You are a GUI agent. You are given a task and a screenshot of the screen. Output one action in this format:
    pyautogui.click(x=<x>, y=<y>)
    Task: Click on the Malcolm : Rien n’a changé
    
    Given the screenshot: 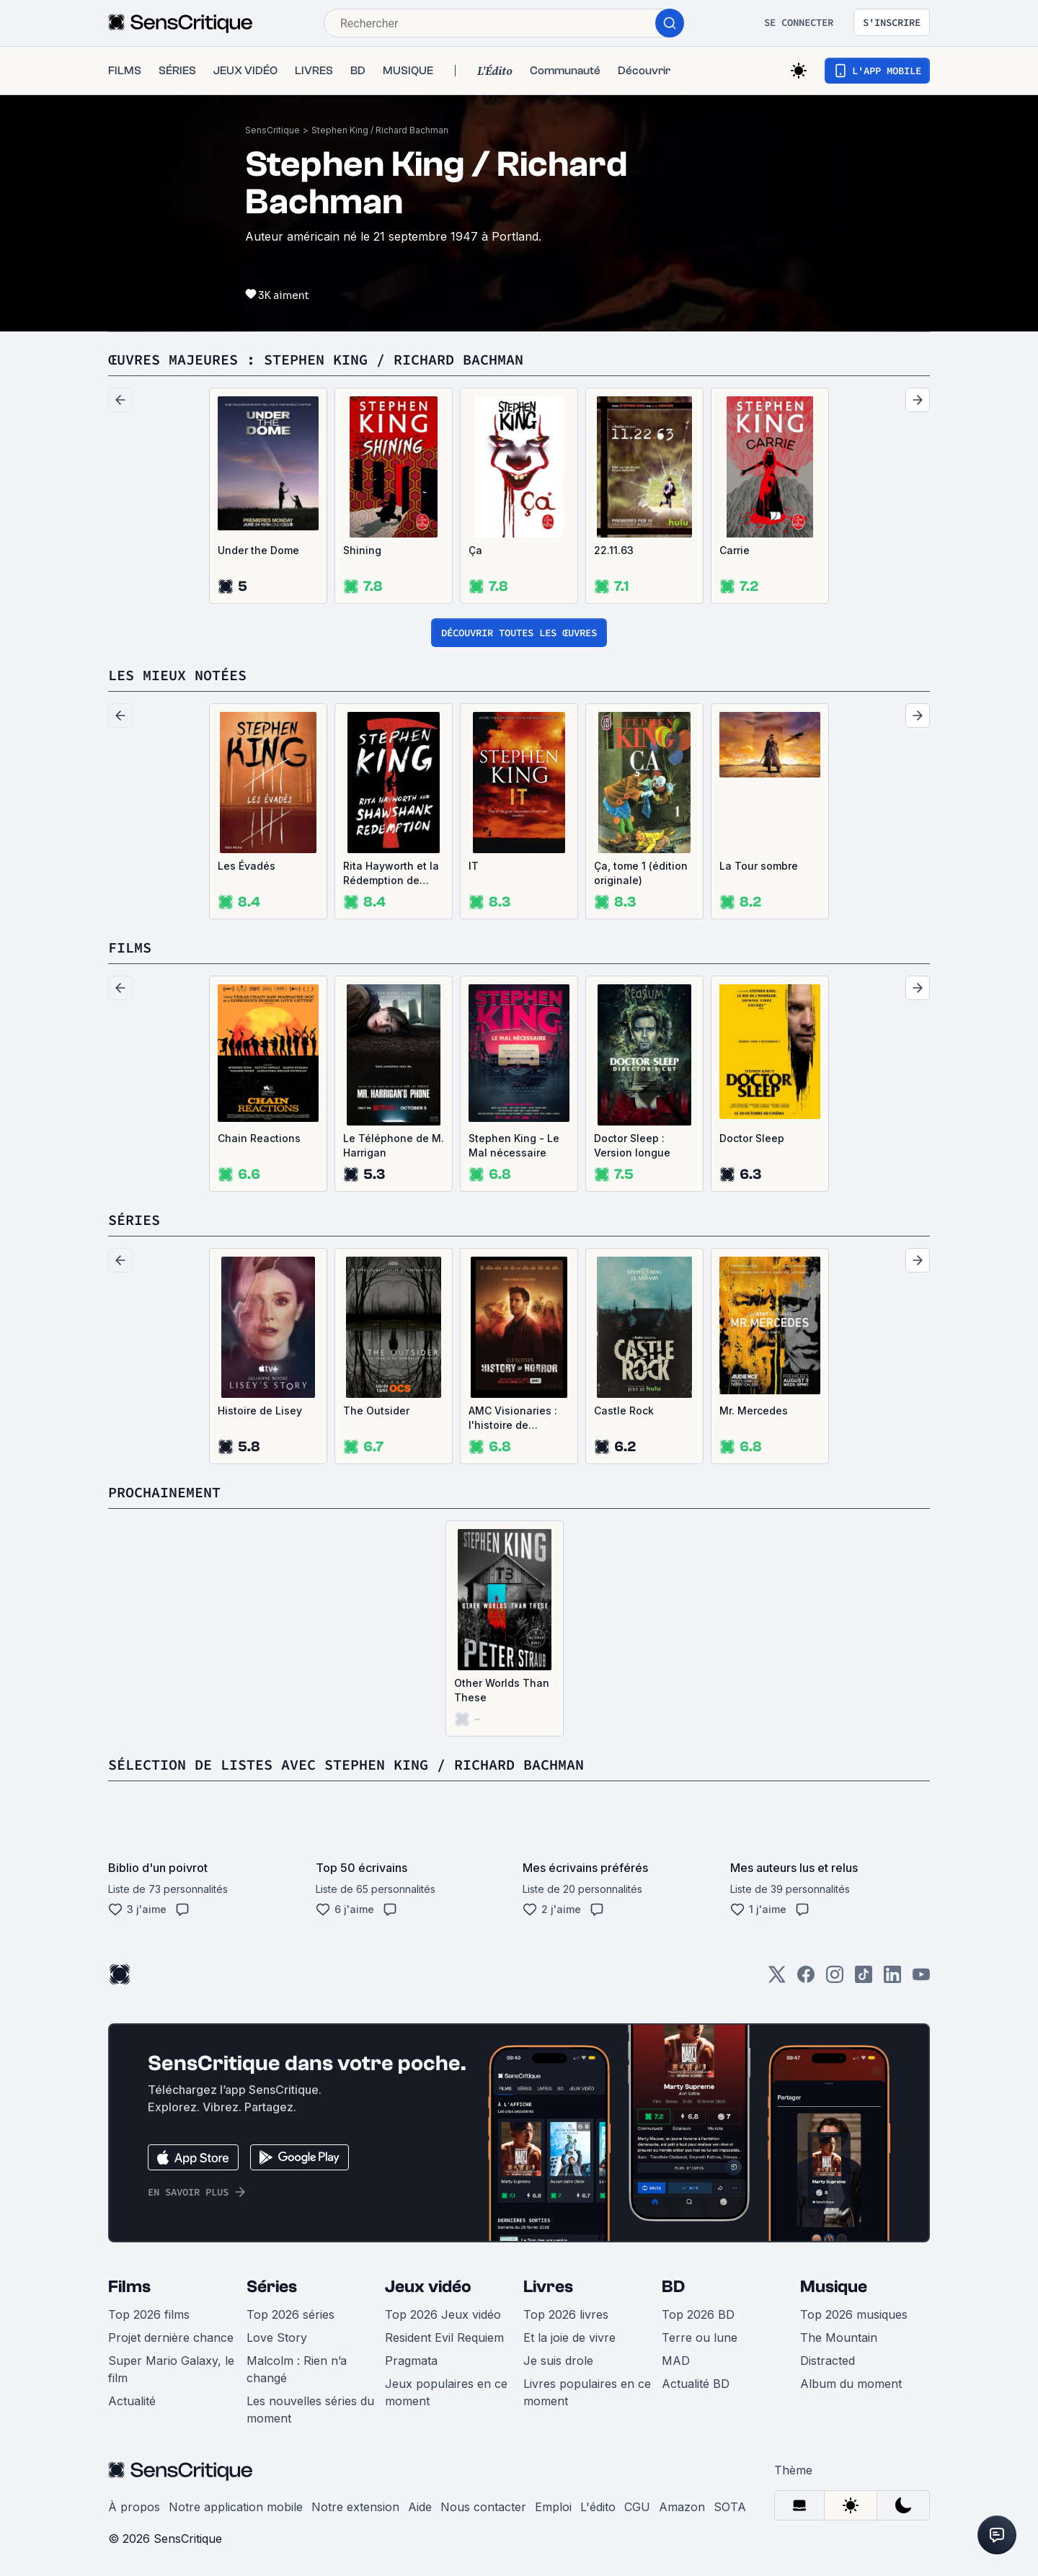 What is the action you would take?
    pyautogui.click(x=297, y=2369)
    